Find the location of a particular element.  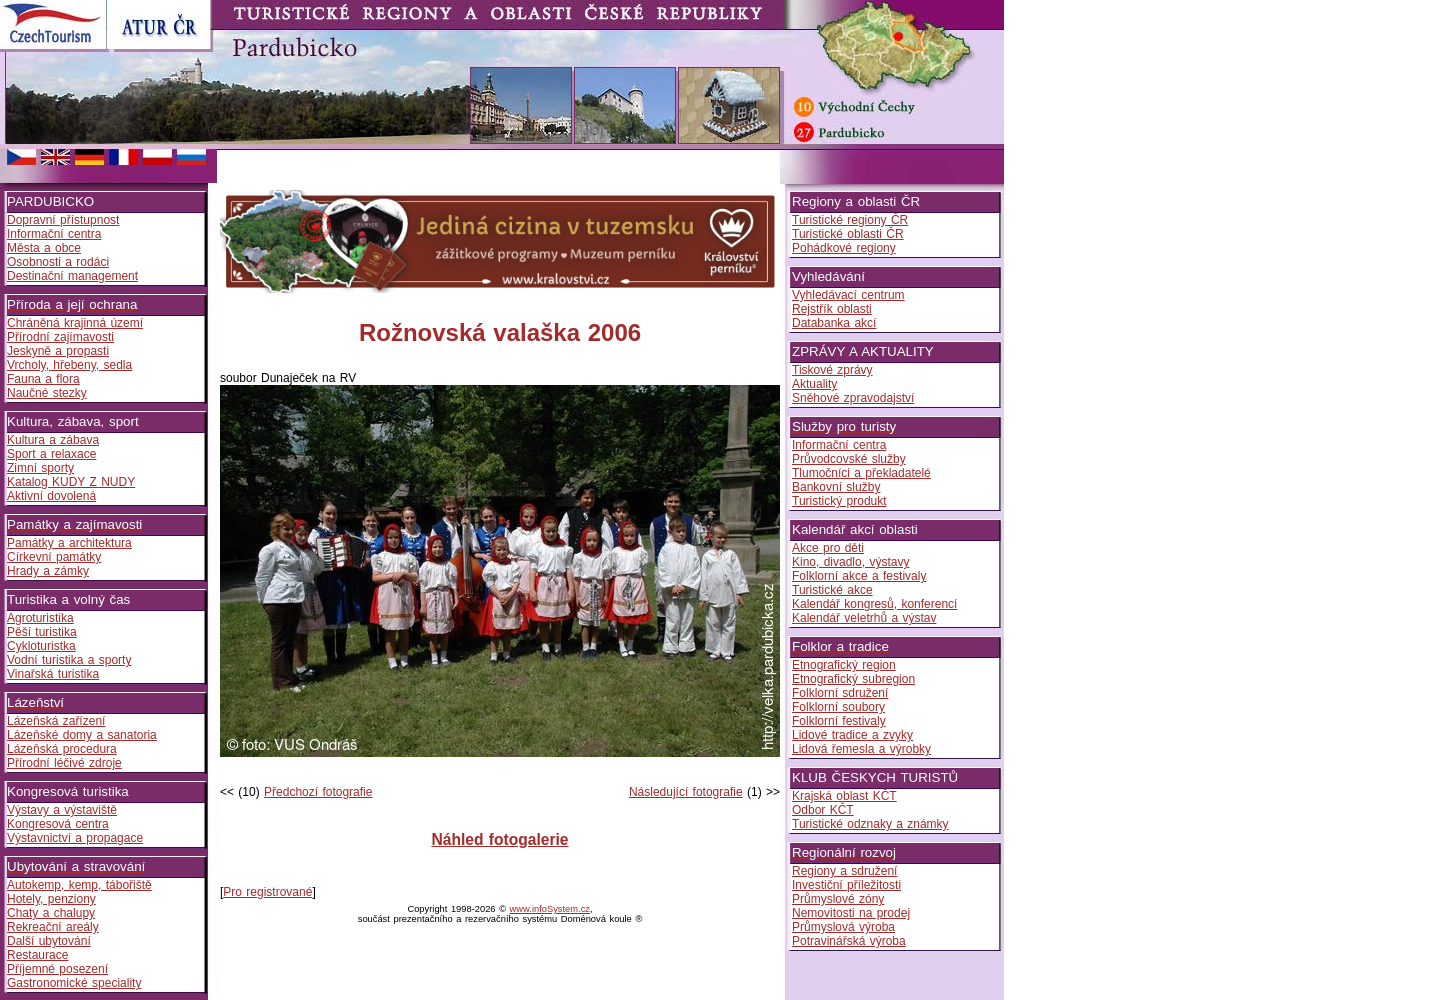

Památky a architektura is located at coordinates (69, 543).